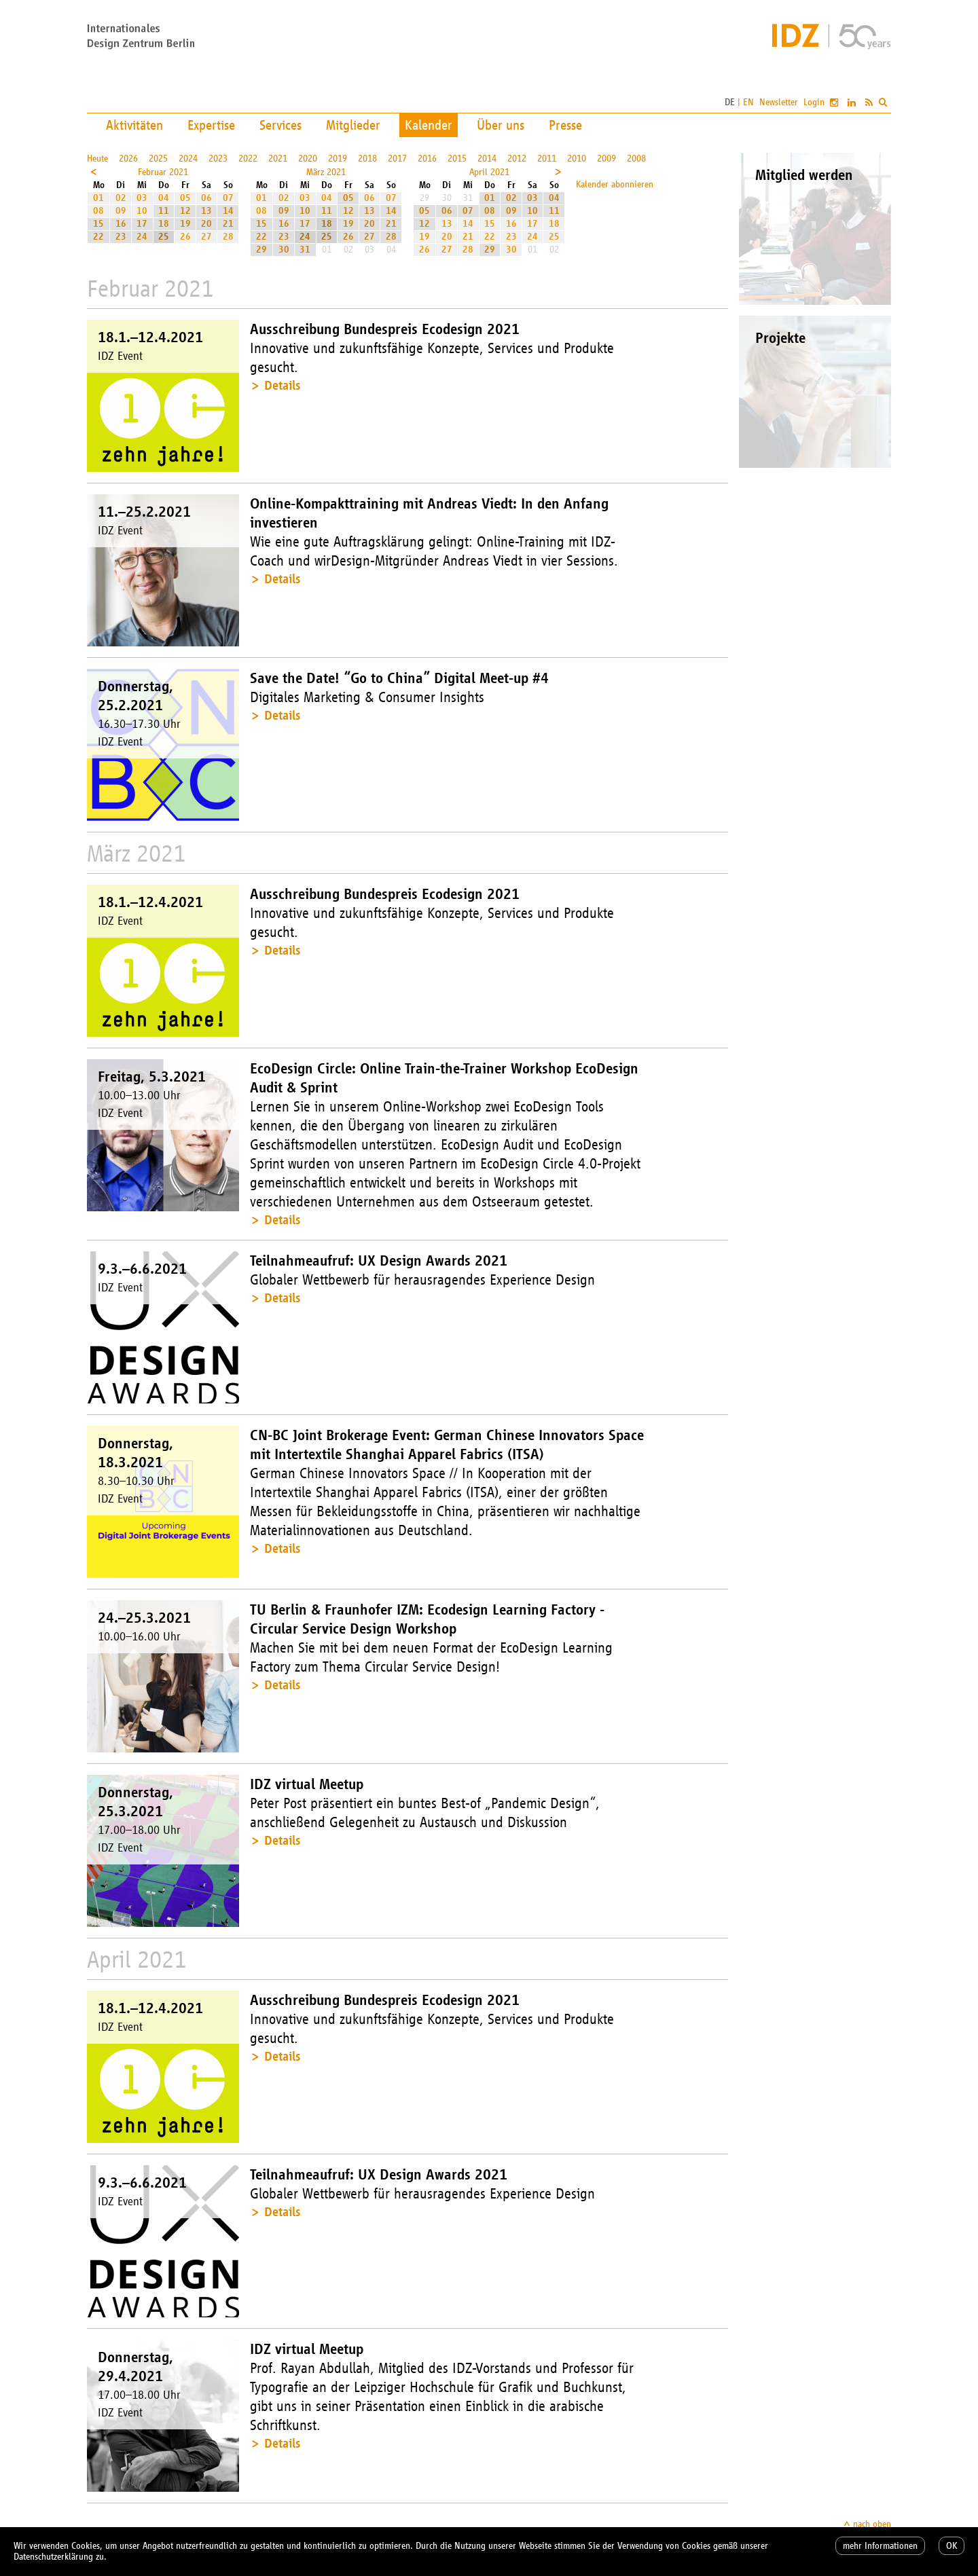 The height and width of the screenshot is (2576, 978). I want to click on Newsletter, so click(778, 102).